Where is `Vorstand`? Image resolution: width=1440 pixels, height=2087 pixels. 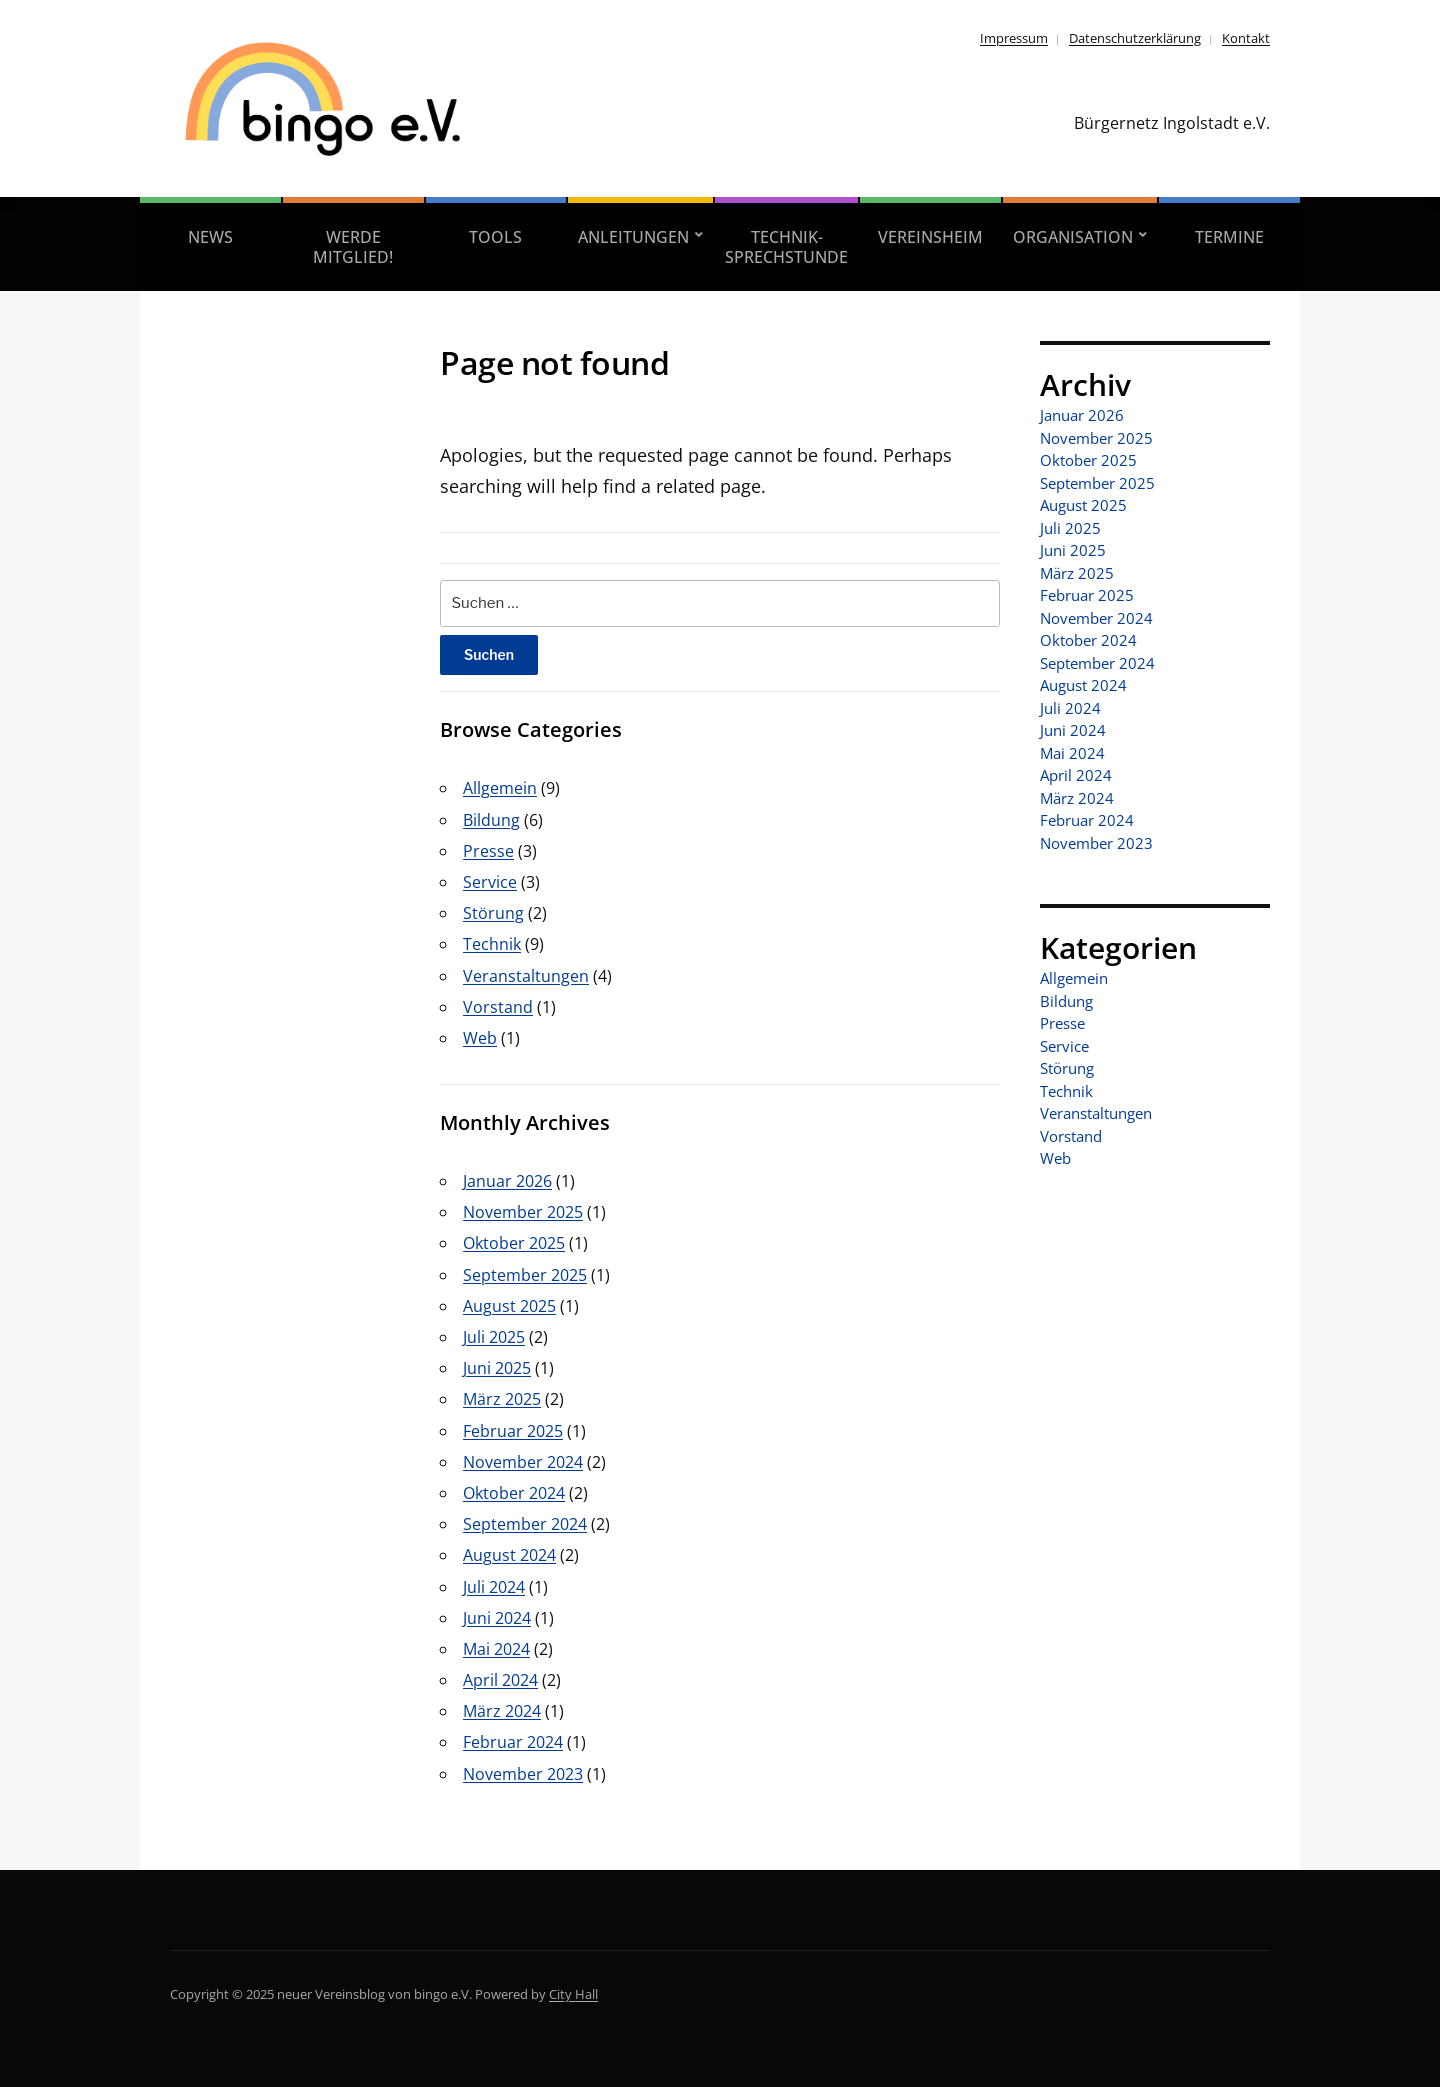 Vorstand is located at coordinates (498, 1007).